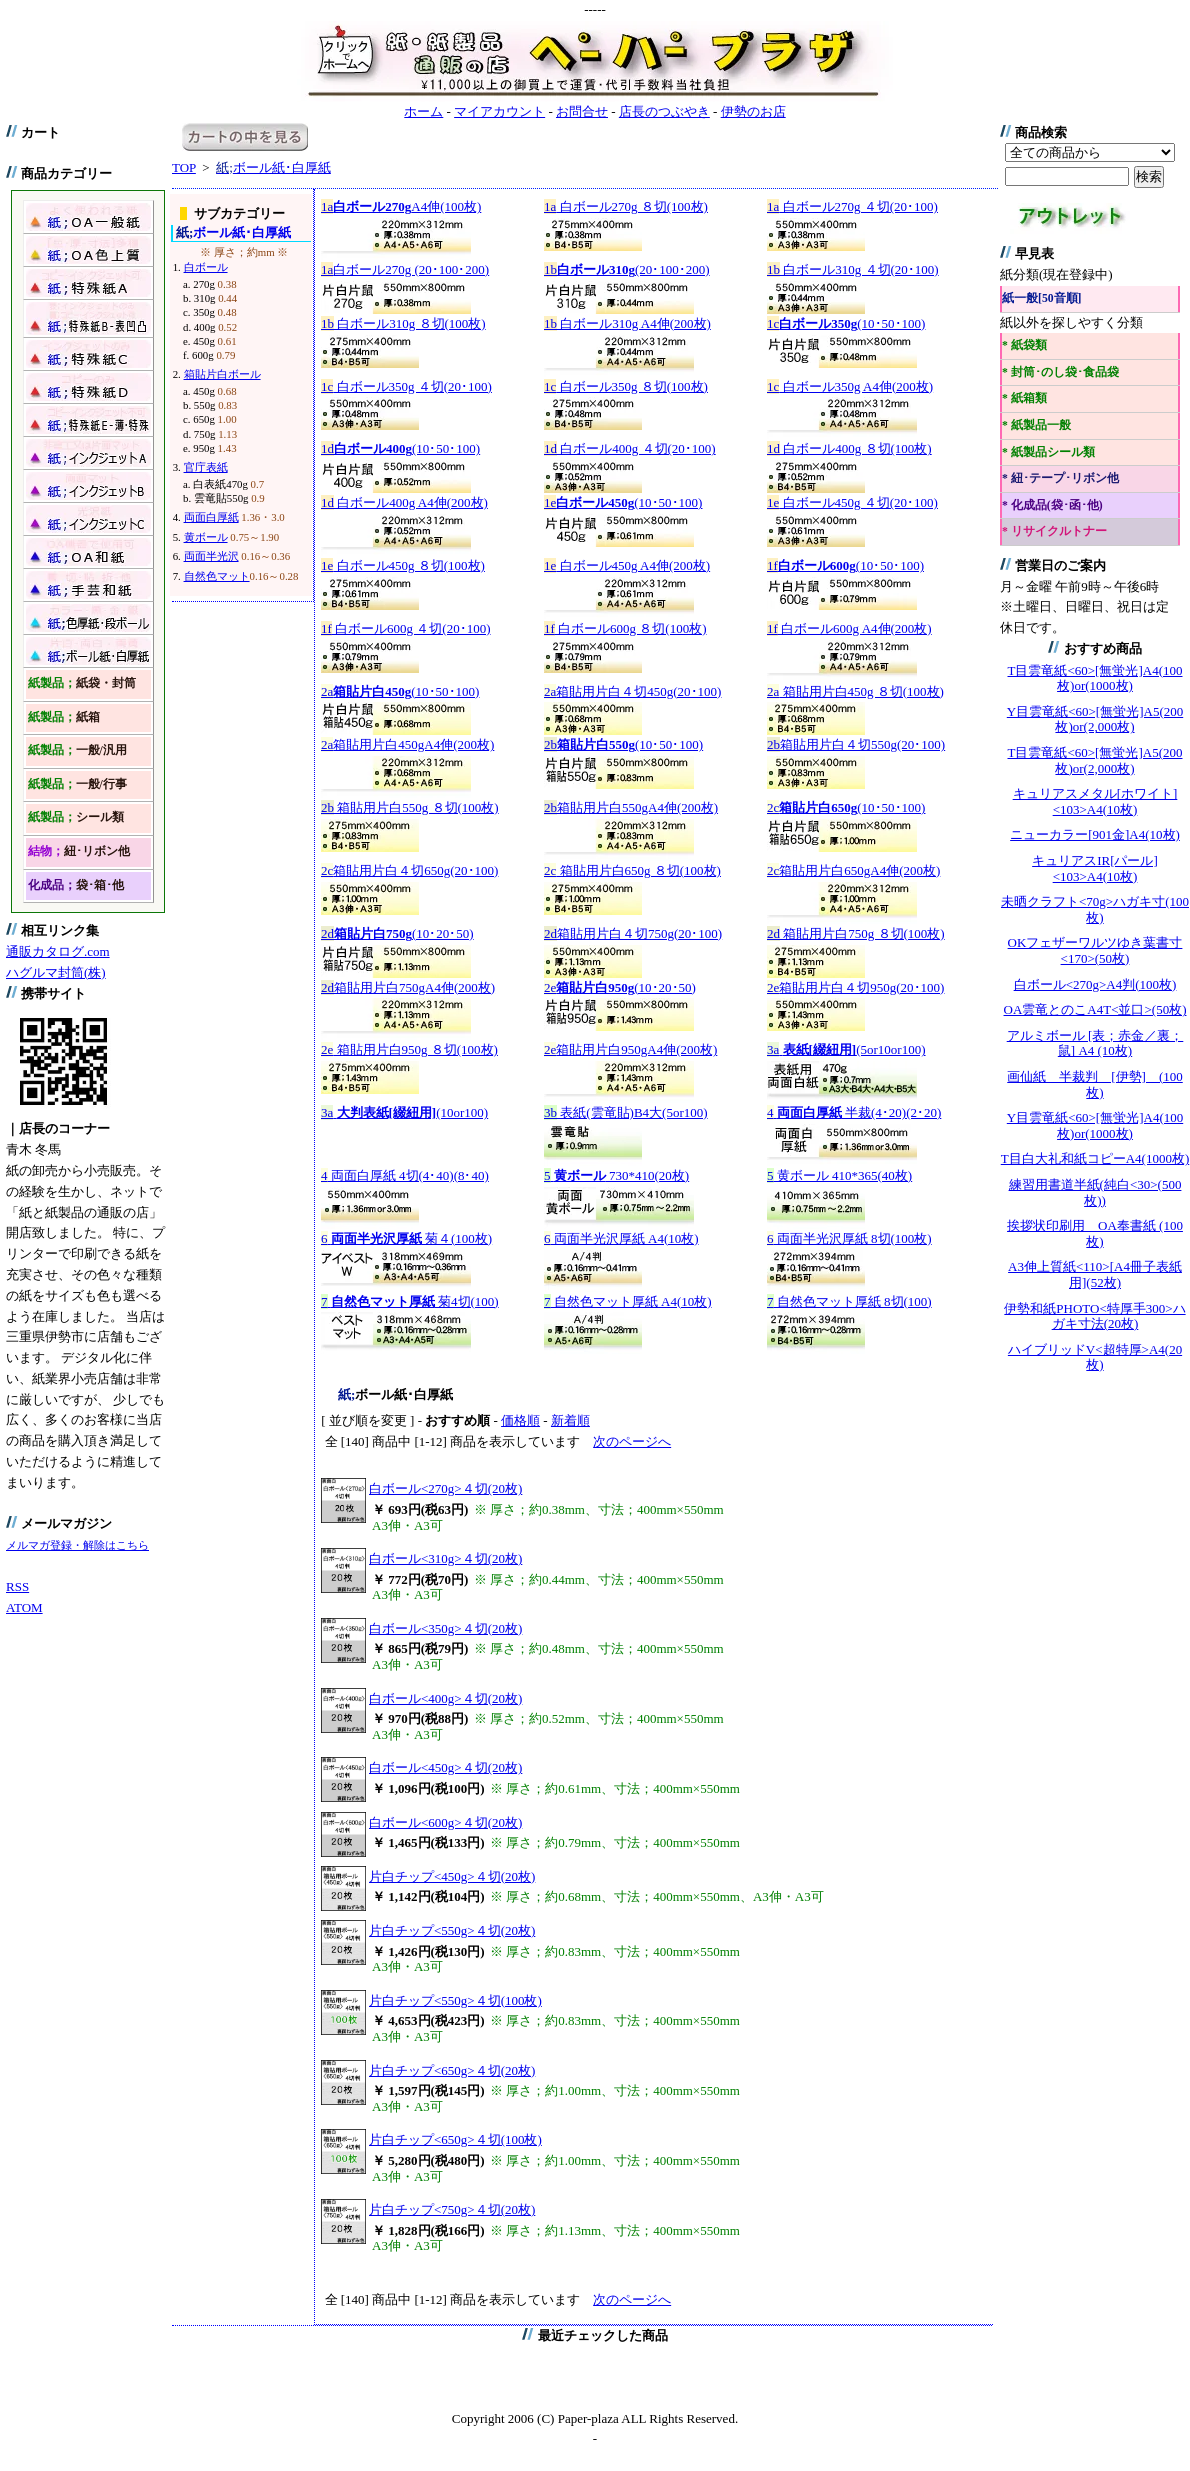  I want to click on 白ボール450g A4伸(200枚), so click(627, 565).